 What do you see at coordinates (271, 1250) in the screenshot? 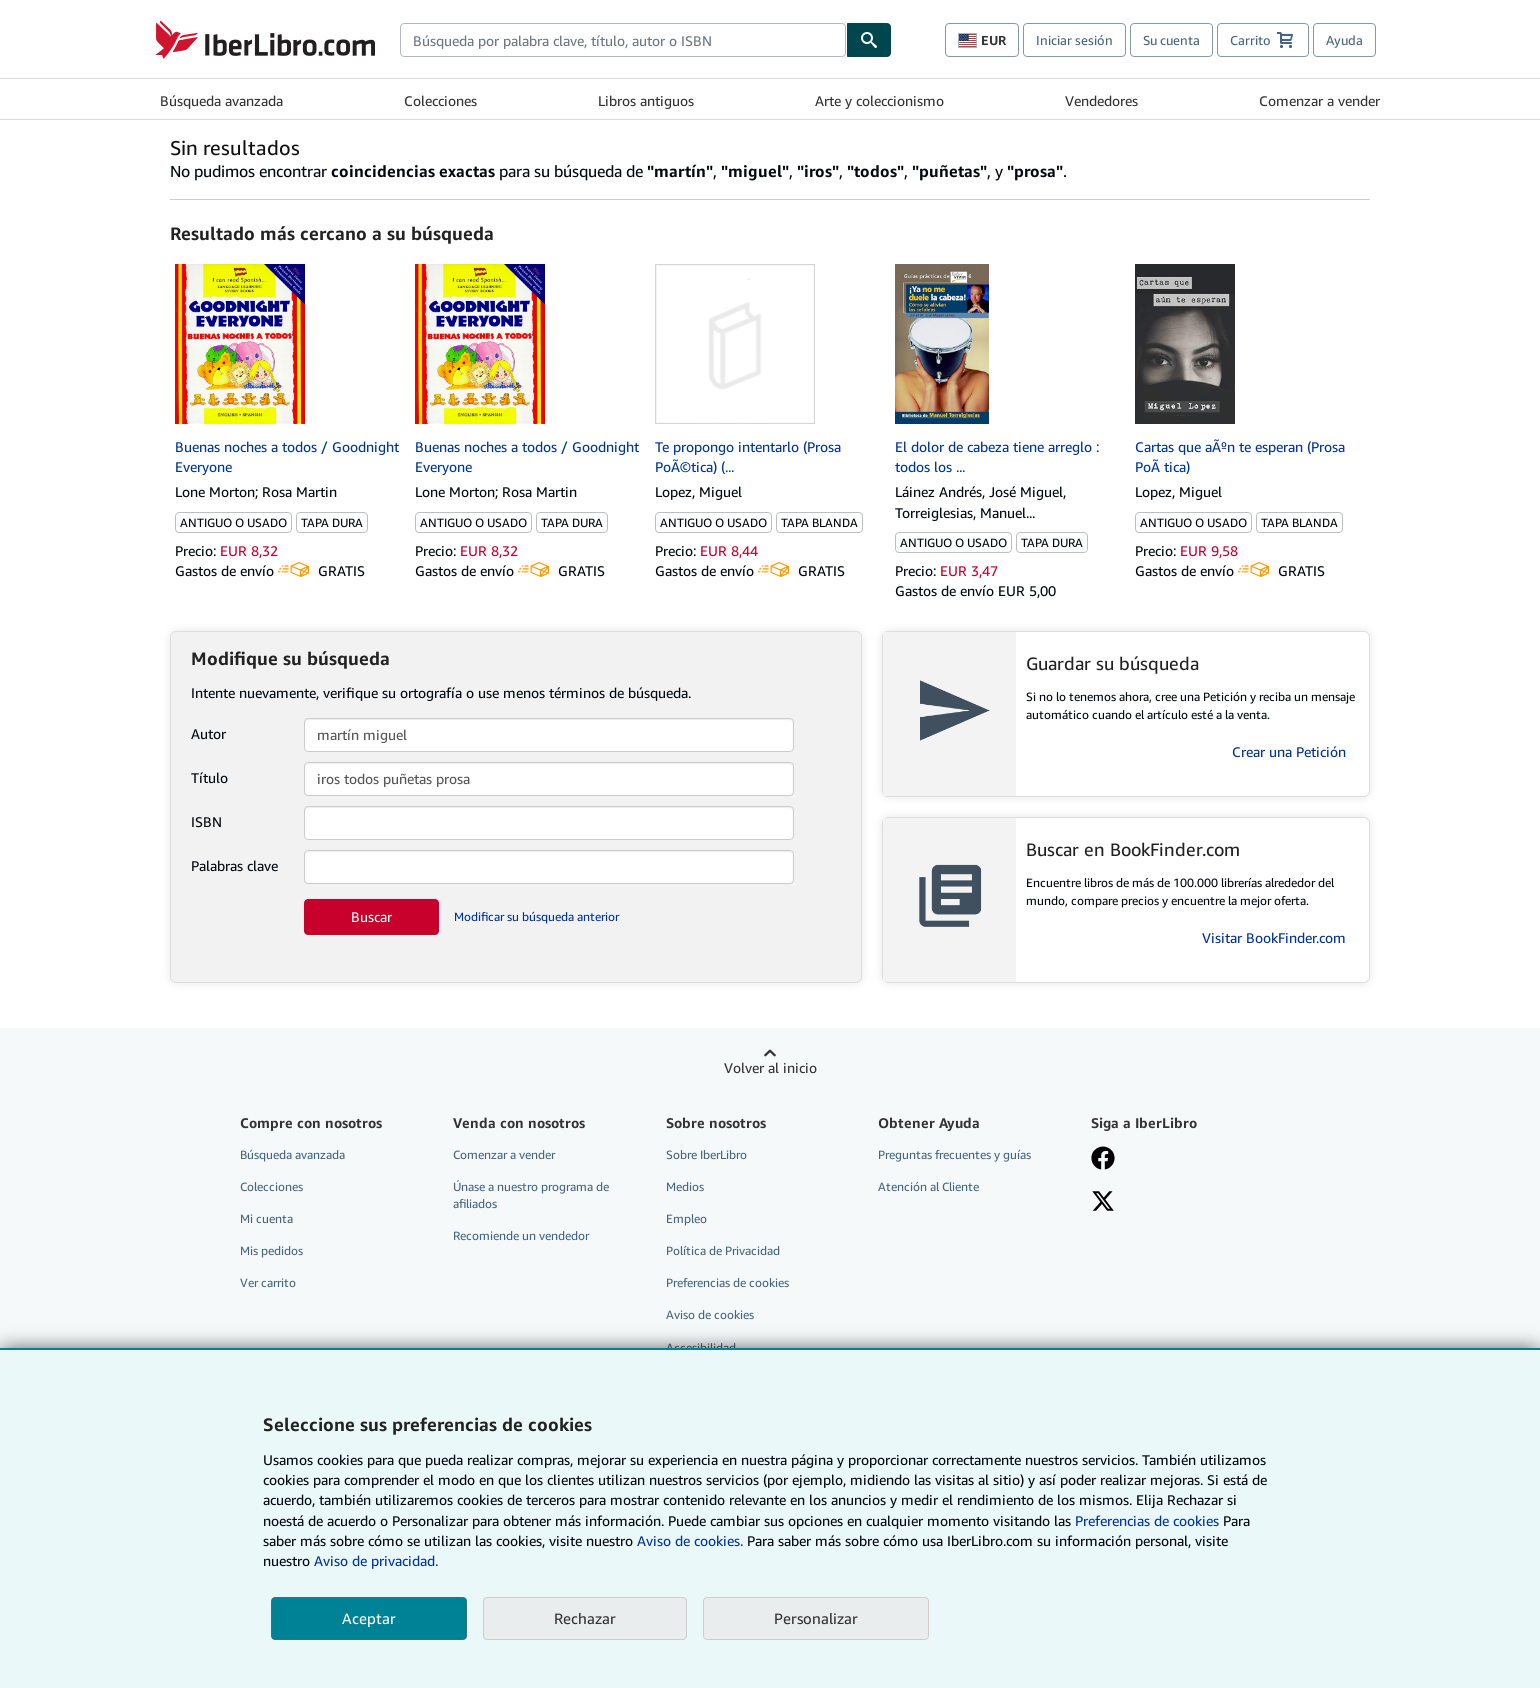
I see `Mis pedidos` at bounding box center [271, 1250].